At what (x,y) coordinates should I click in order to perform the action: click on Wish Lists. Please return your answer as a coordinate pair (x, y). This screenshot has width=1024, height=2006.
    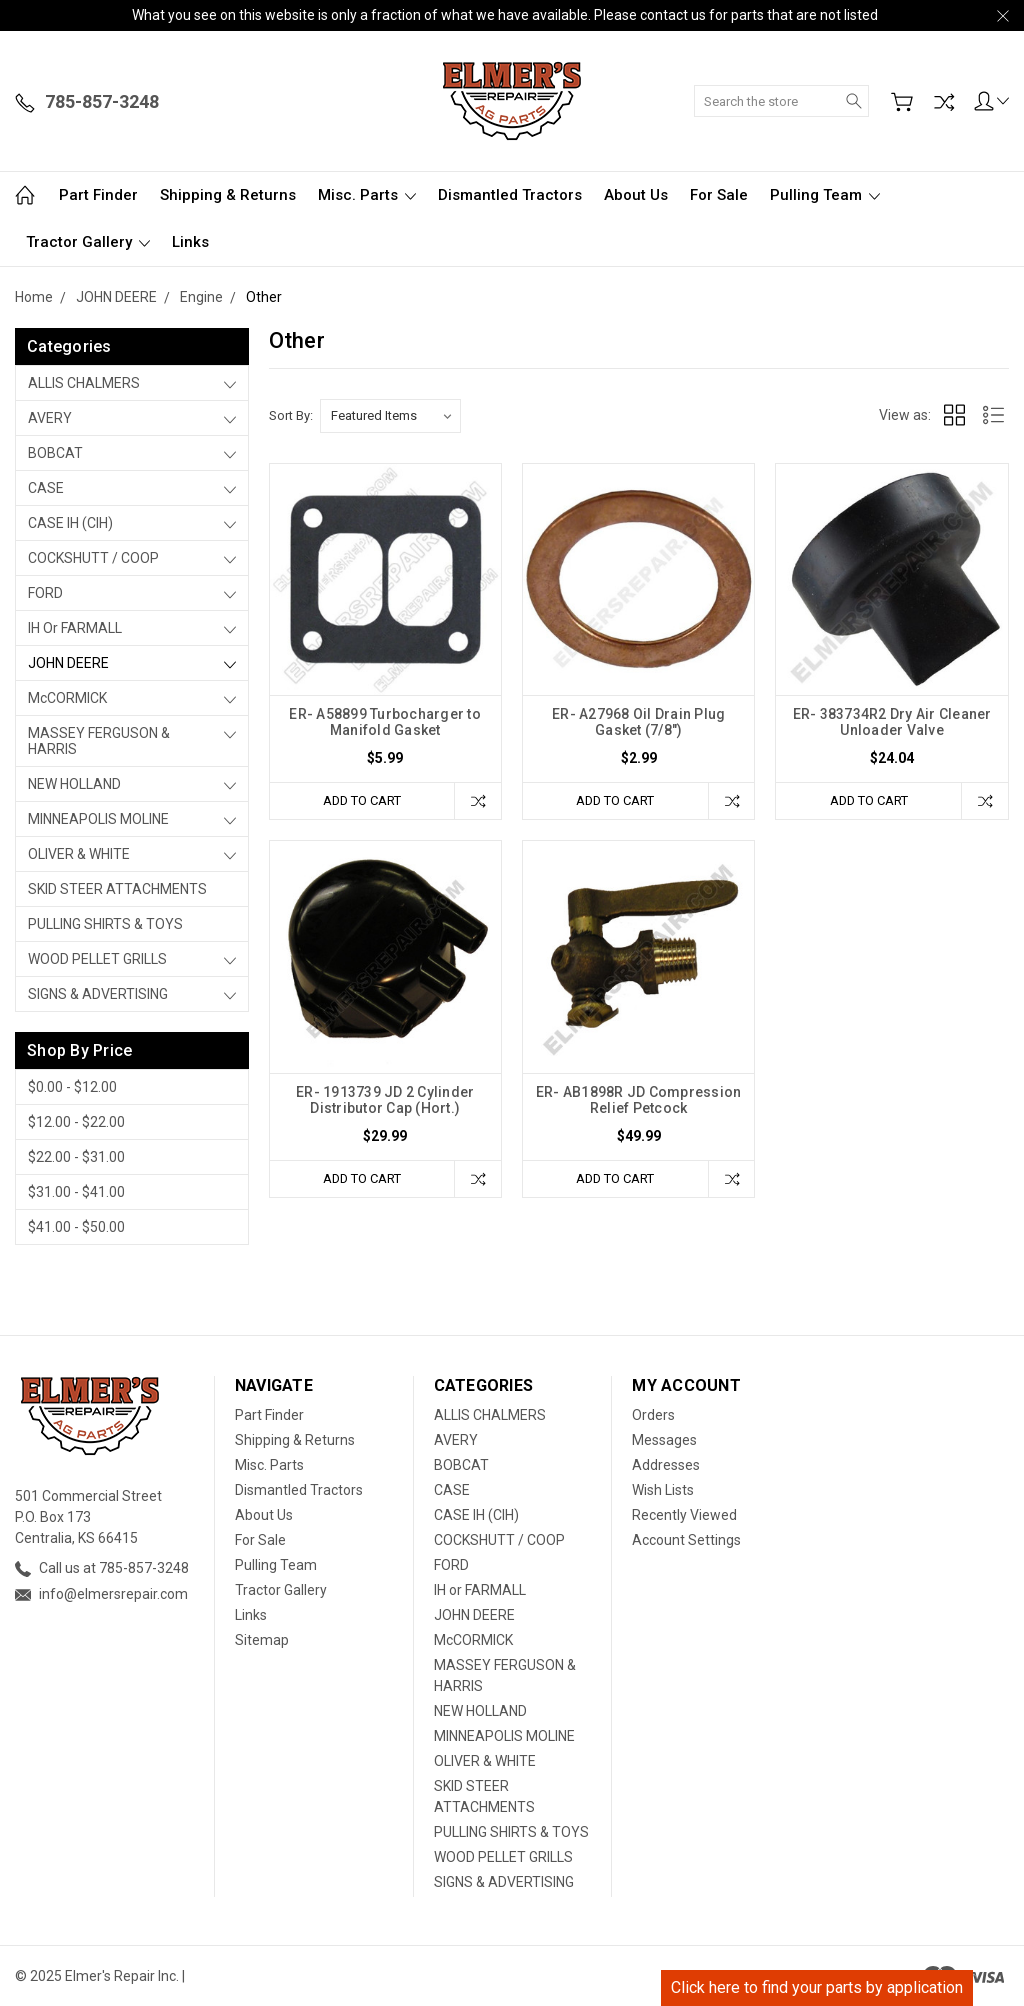
    Looking at the image, I should click on (663, 1490).